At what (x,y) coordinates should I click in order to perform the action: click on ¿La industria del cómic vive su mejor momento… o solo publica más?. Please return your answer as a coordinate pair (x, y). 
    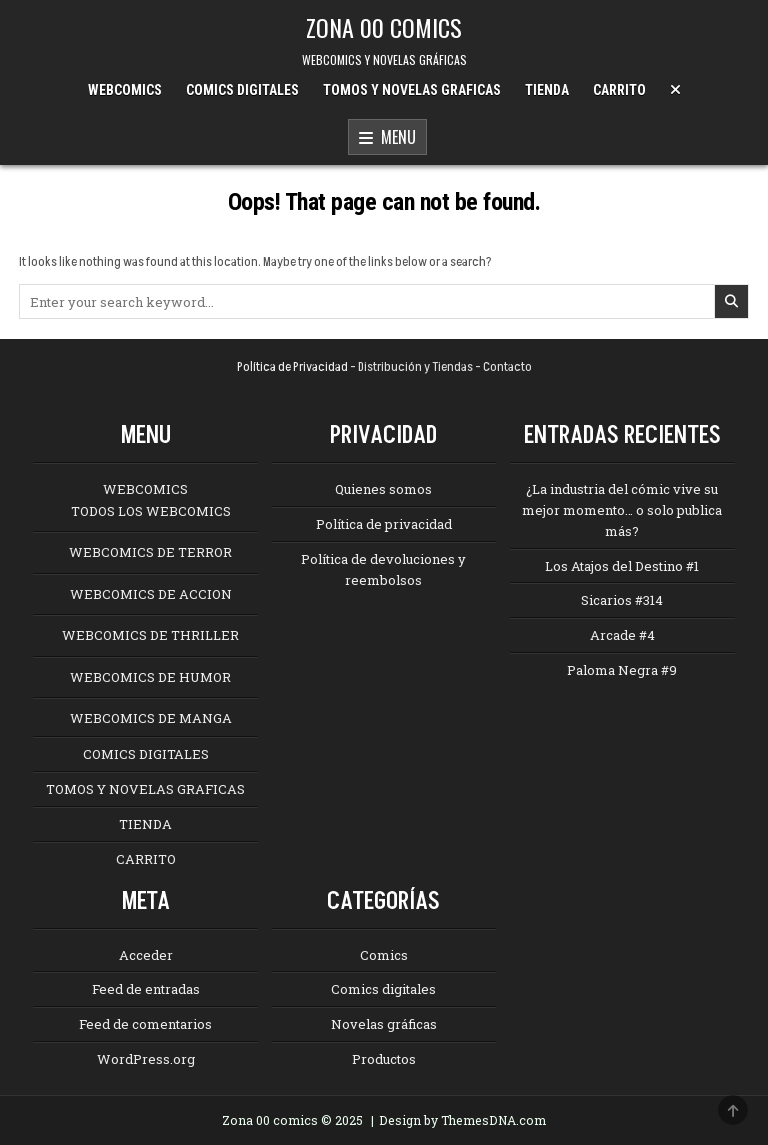
    Looking at the image, I should click on (622, 510).